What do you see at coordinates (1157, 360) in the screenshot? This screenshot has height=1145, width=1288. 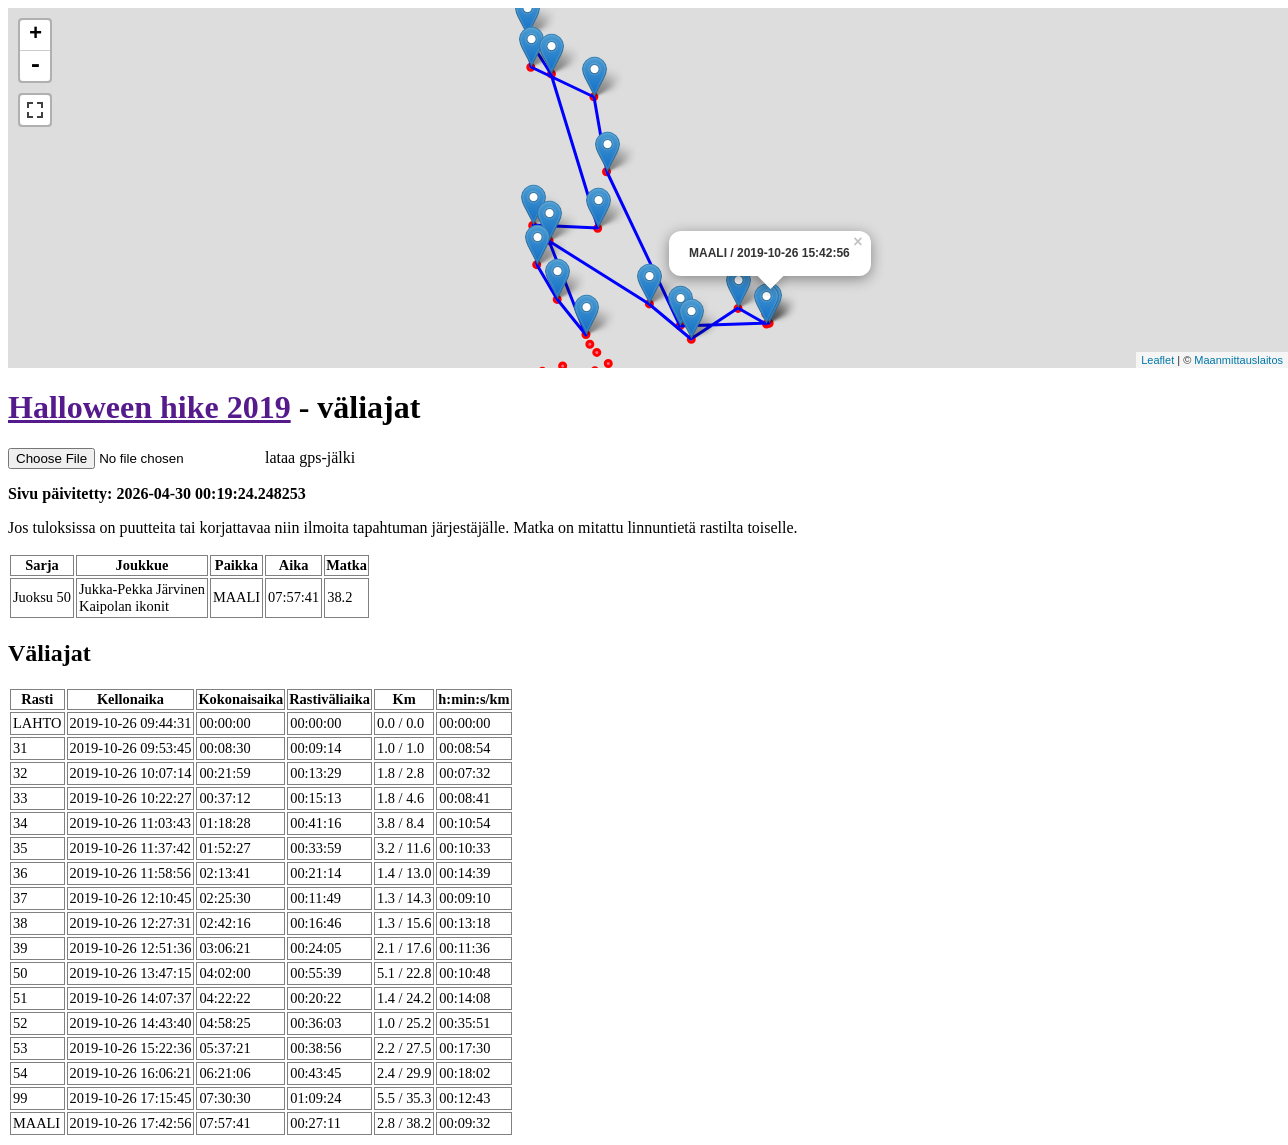 I see `Leaflet` at bounding box center [1157, 360].